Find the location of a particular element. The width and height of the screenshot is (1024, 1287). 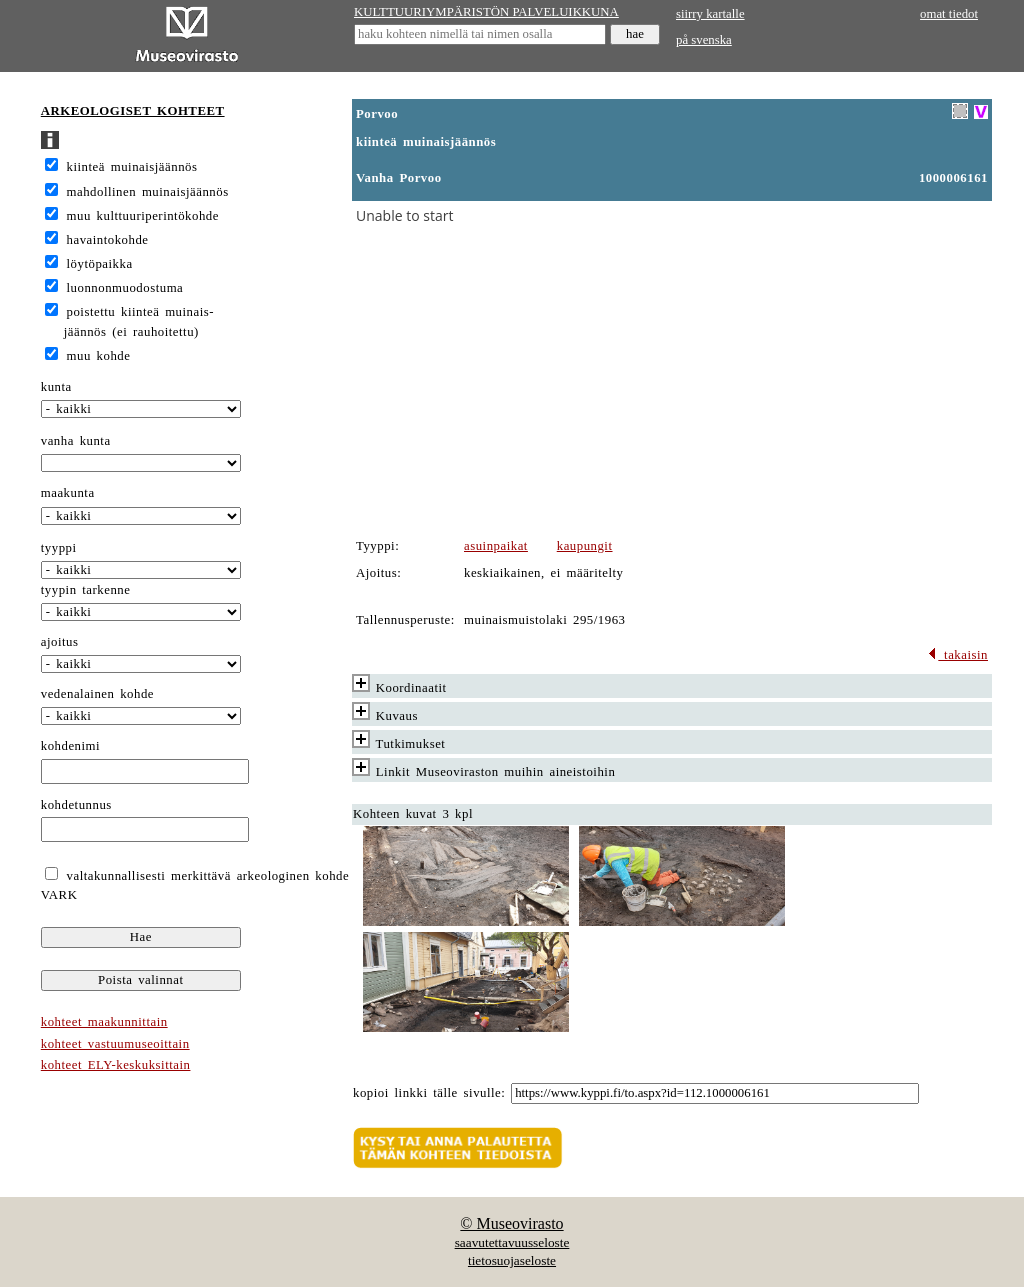

kopioi linkki tälle sivulle: is located at coordinates (429, 1093).